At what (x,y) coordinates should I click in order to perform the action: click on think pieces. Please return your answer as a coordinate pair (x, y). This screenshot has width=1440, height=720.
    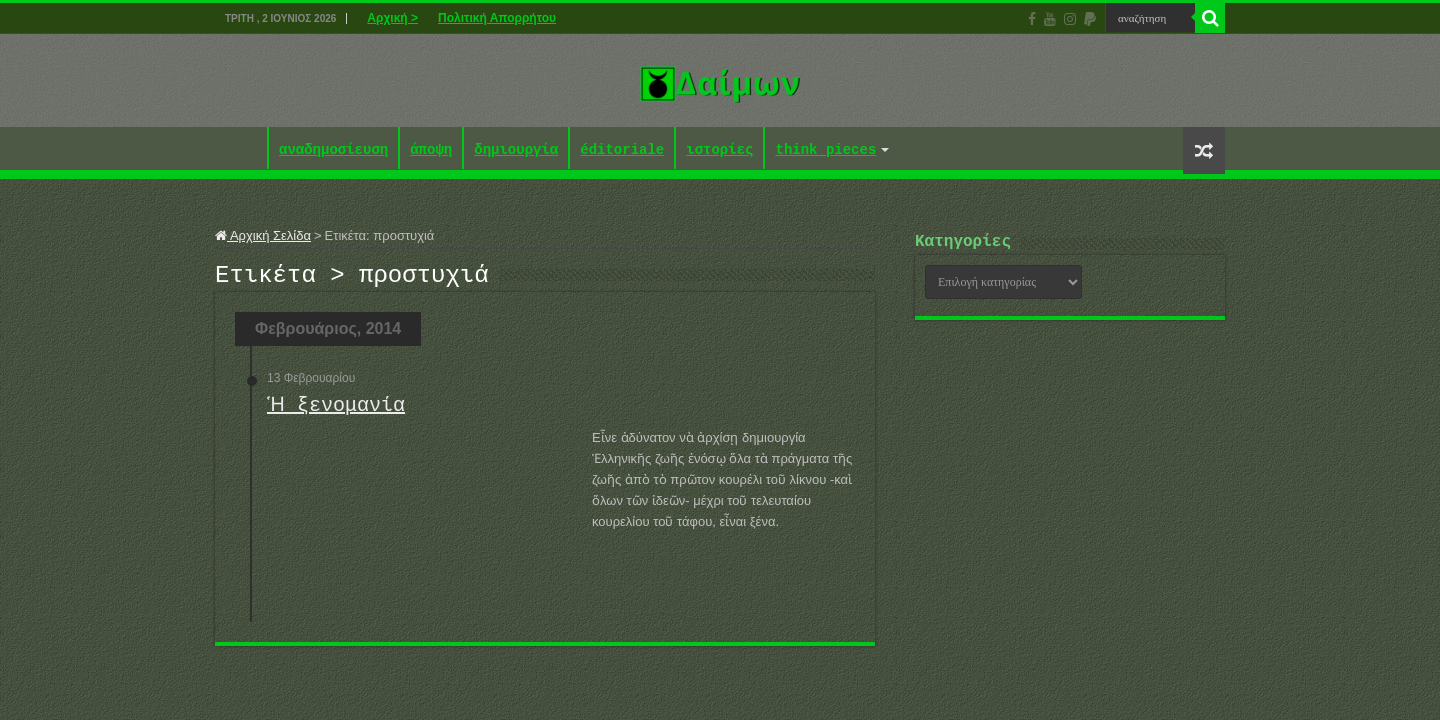
    Looking at the image, I should click on (825, 150).